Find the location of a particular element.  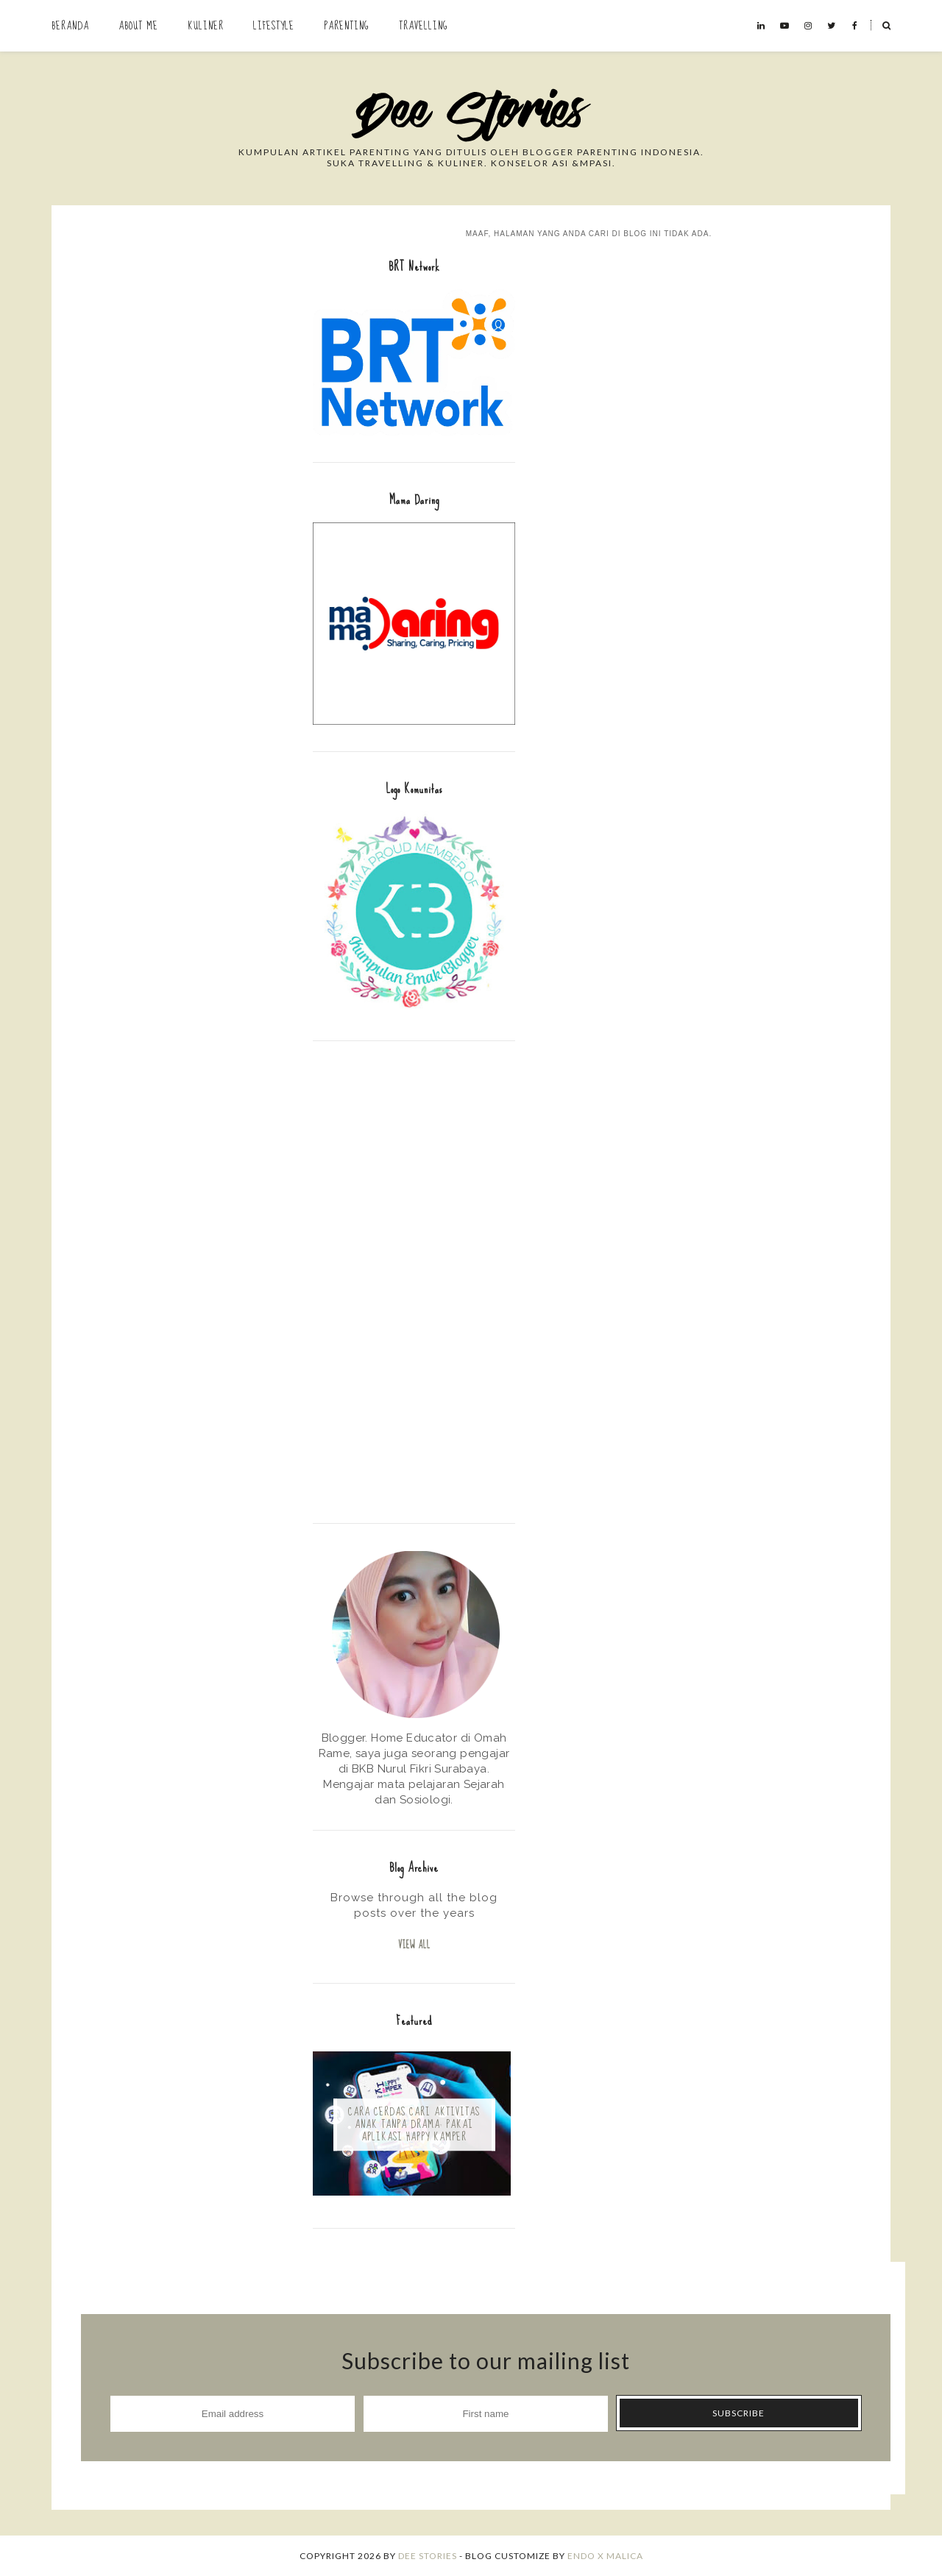

About Me is located at coordinates (138, 25).